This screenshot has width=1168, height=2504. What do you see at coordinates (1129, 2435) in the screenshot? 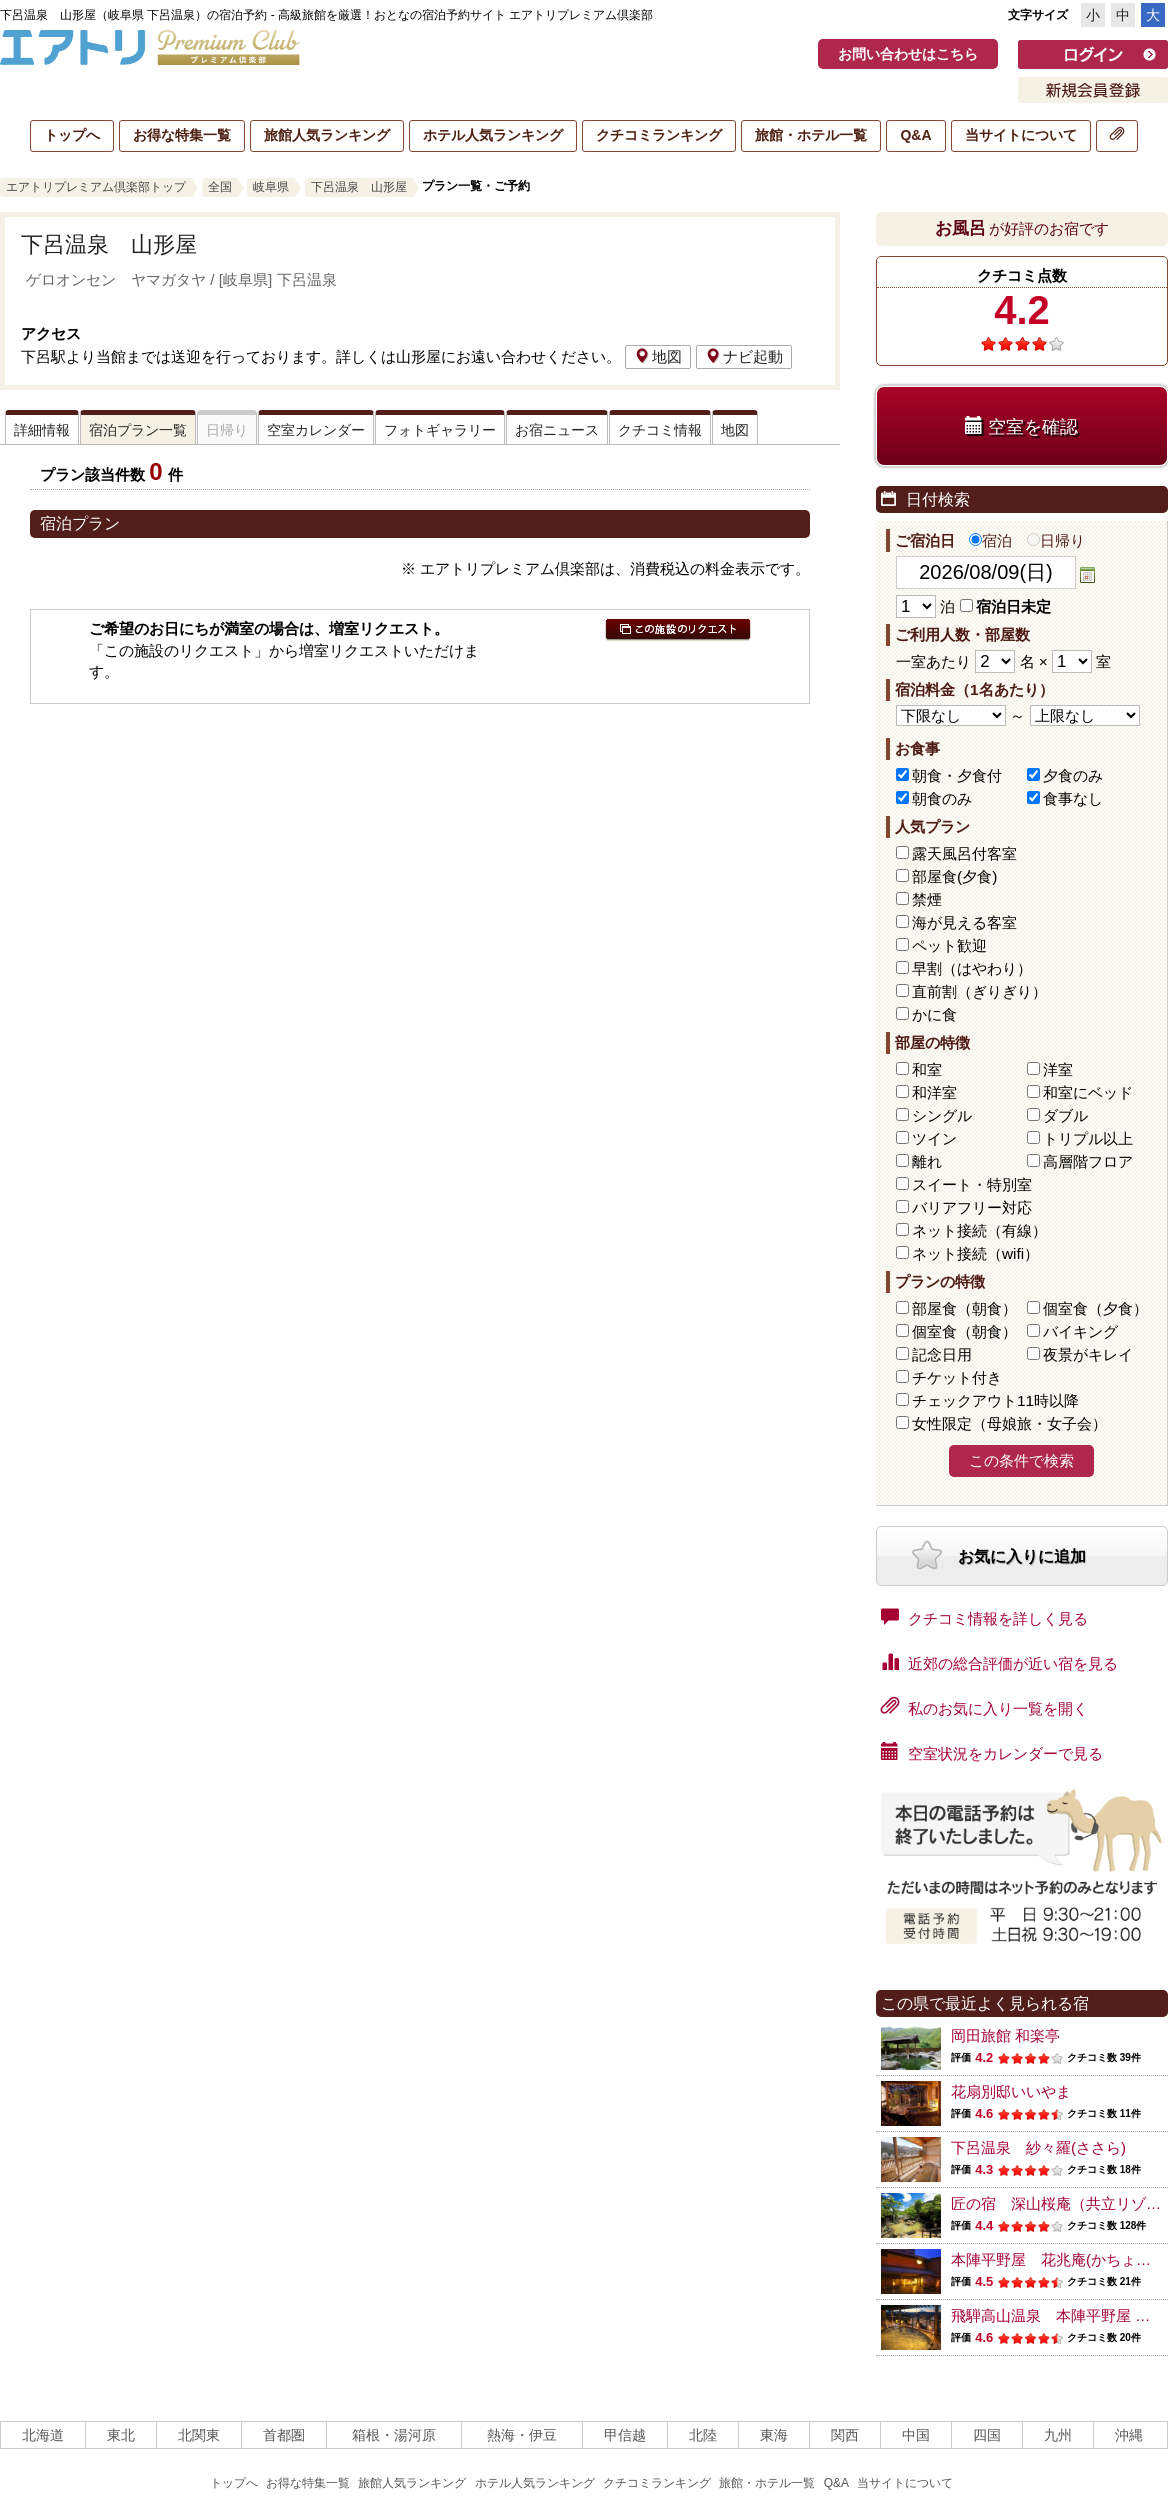
I see `沖縄` at bounding box center [1129, 2435].